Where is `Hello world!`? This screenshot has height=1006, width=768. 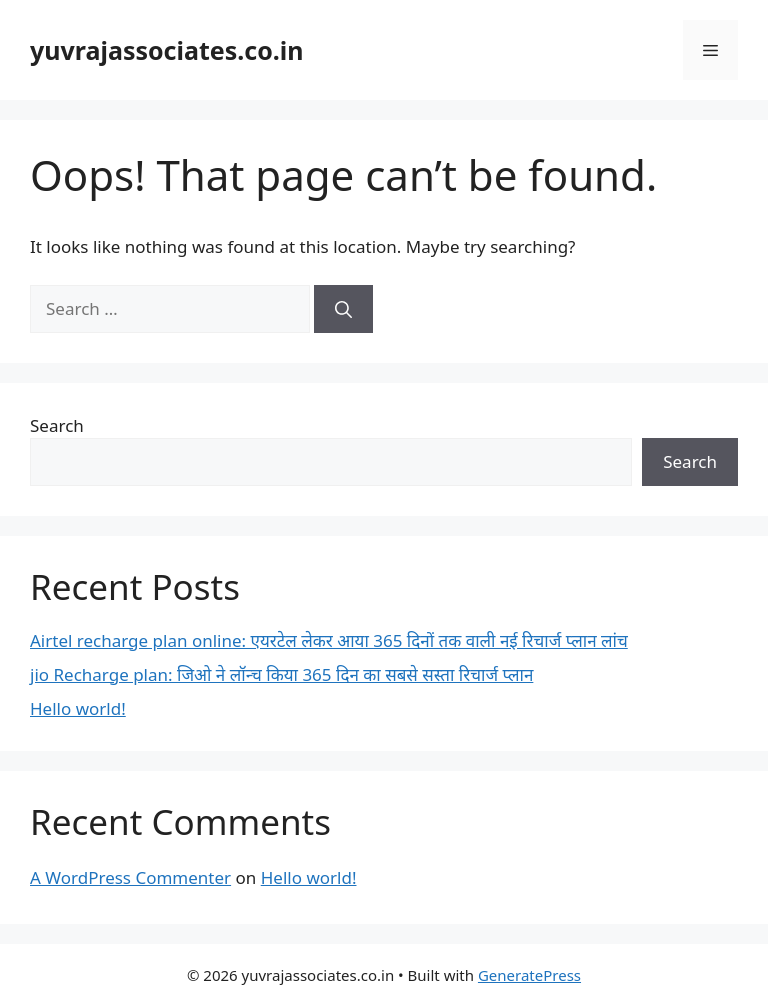
Hello world! is located at coordinates (78, 708).